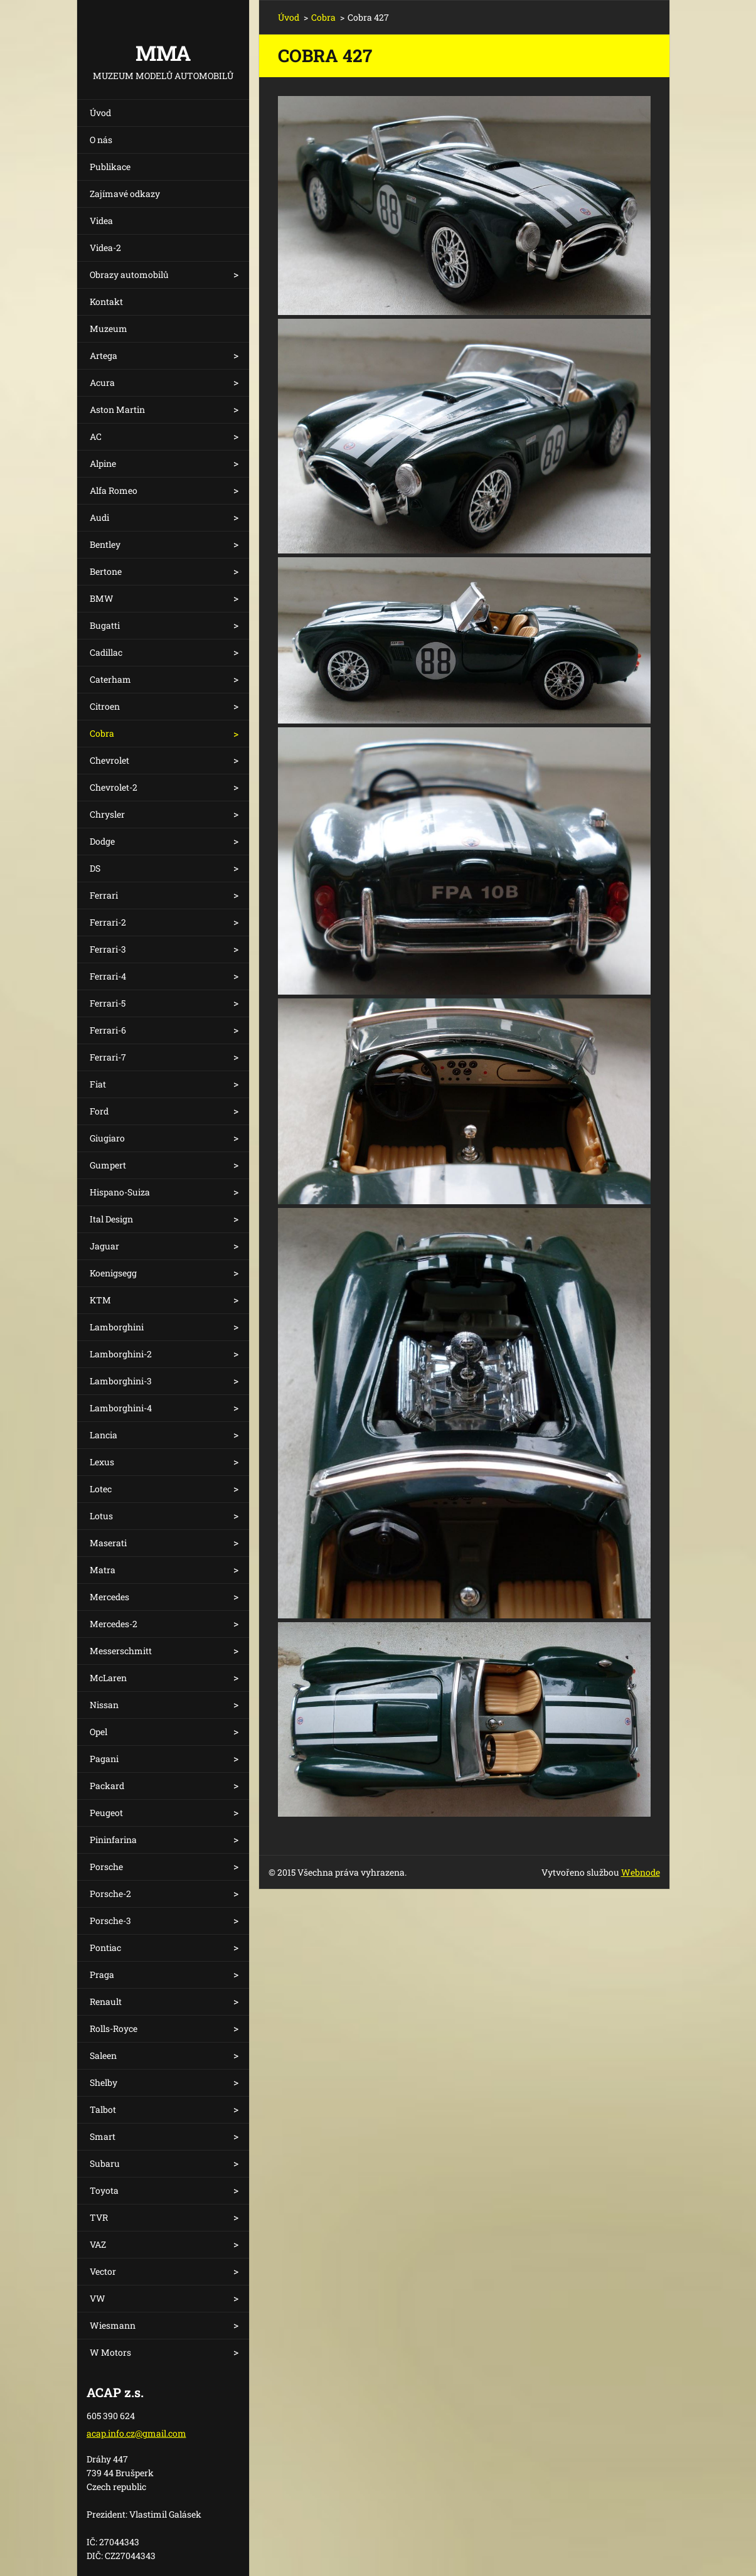 This screenshot has width=756, height=2576. I want to click on Lotus, so click(101, 1516).